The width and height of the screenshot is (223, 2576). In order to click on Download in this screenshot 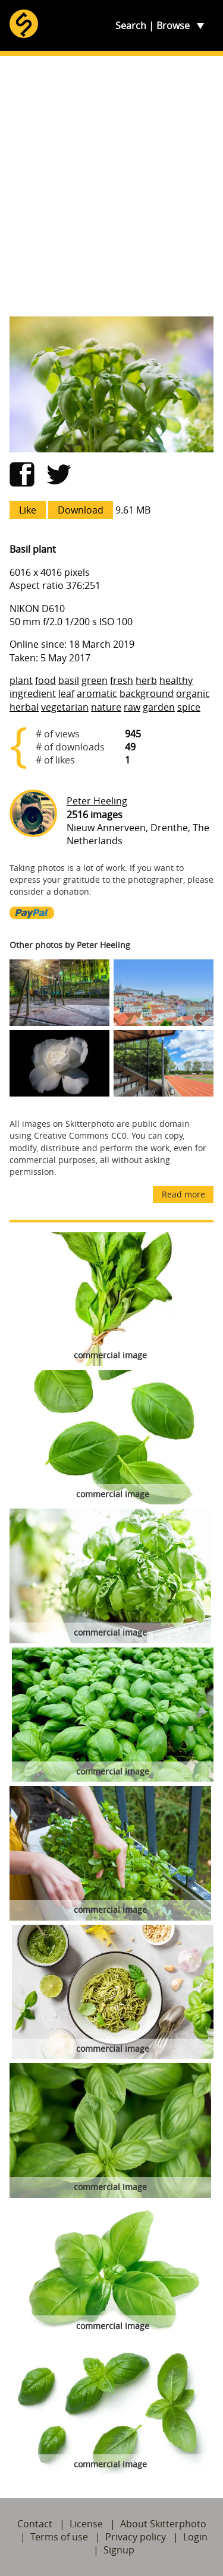, I will do `click(80, 510)`.